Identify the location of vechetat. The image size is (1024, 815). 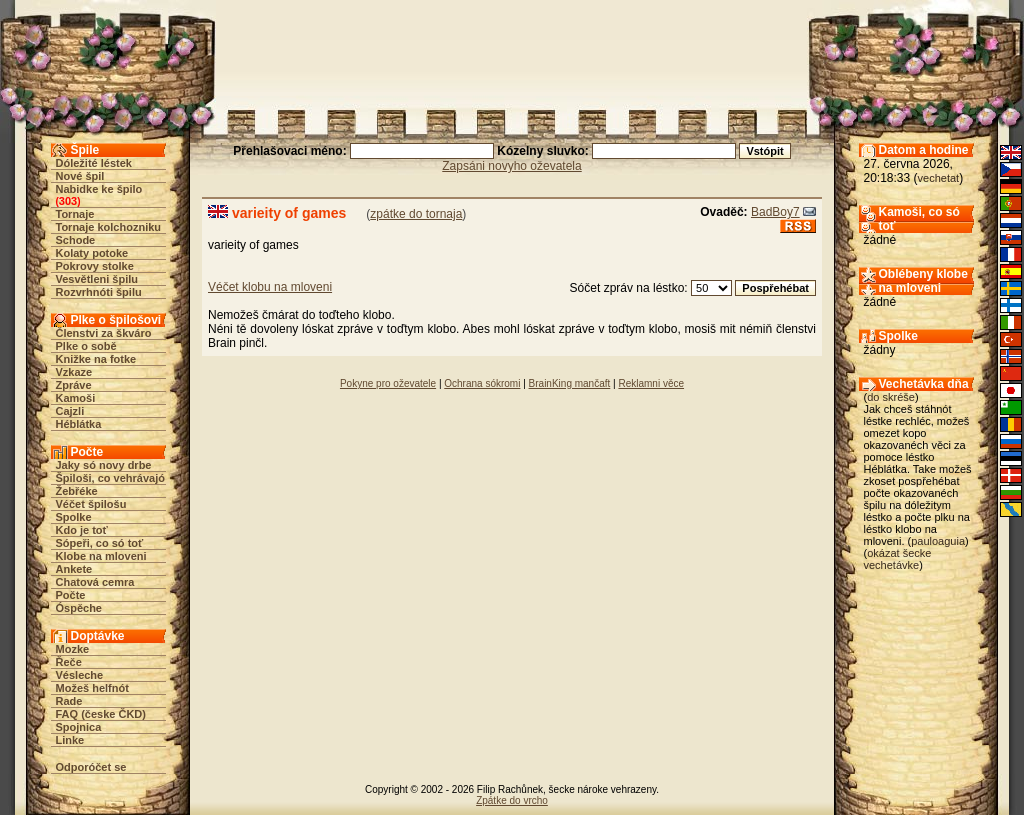
(939, 178).